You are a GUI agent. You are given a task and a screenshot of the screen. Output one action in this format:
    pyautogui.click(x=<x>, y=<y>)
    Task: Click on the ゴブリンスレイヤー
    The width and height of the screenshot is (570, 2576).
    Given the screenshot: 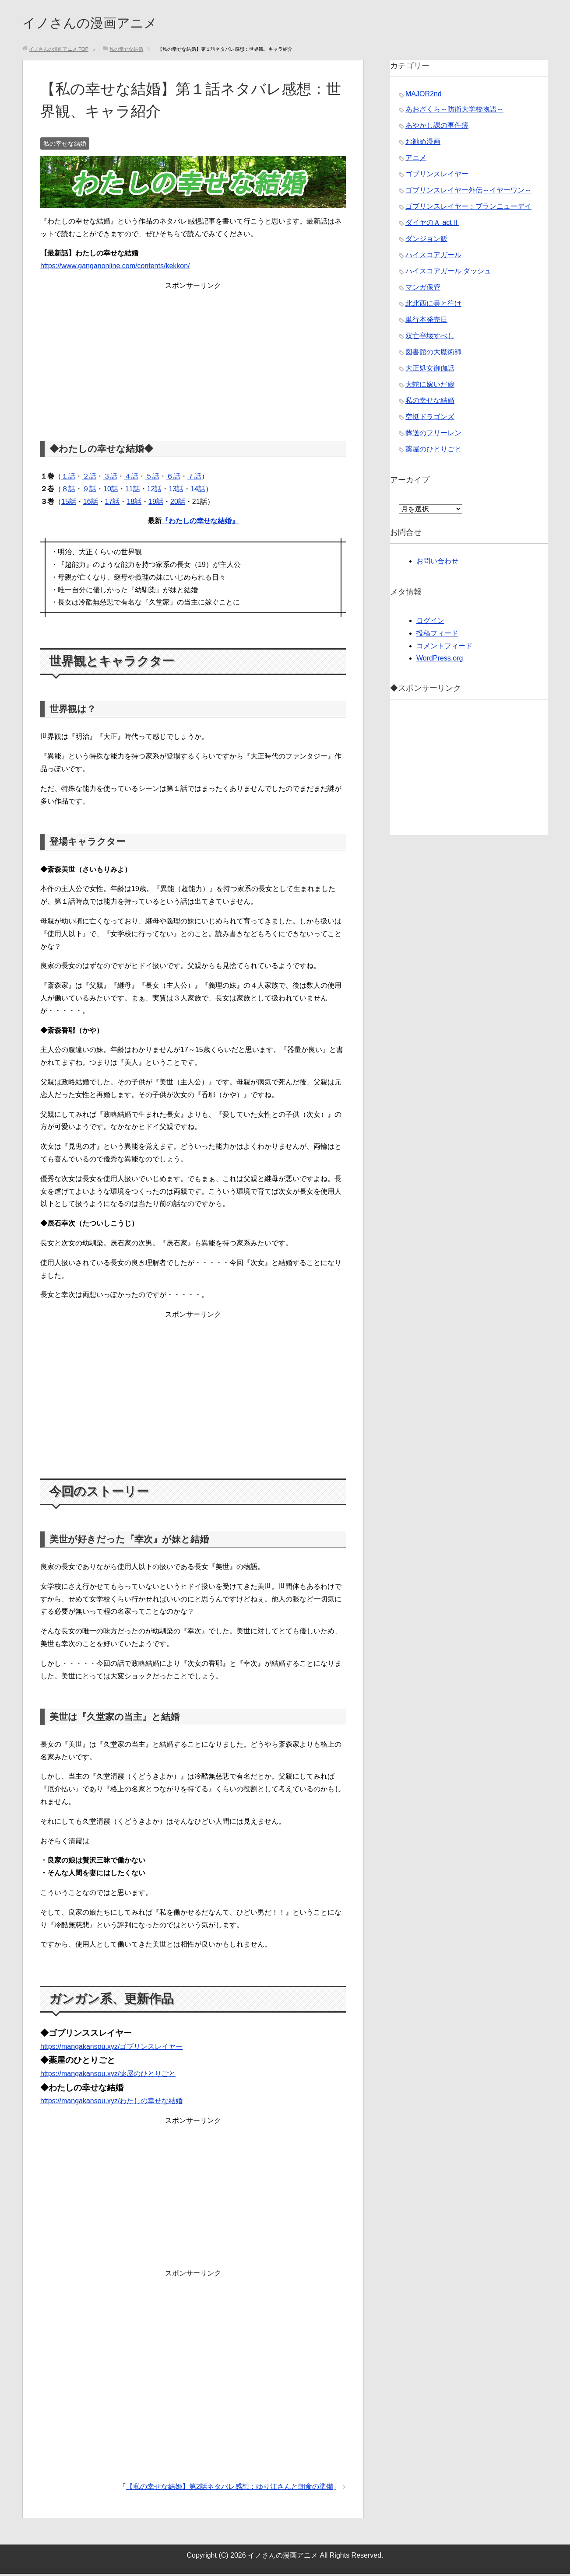 What is the action you would take?
    pyautogui.click(x=436, y=176)
    